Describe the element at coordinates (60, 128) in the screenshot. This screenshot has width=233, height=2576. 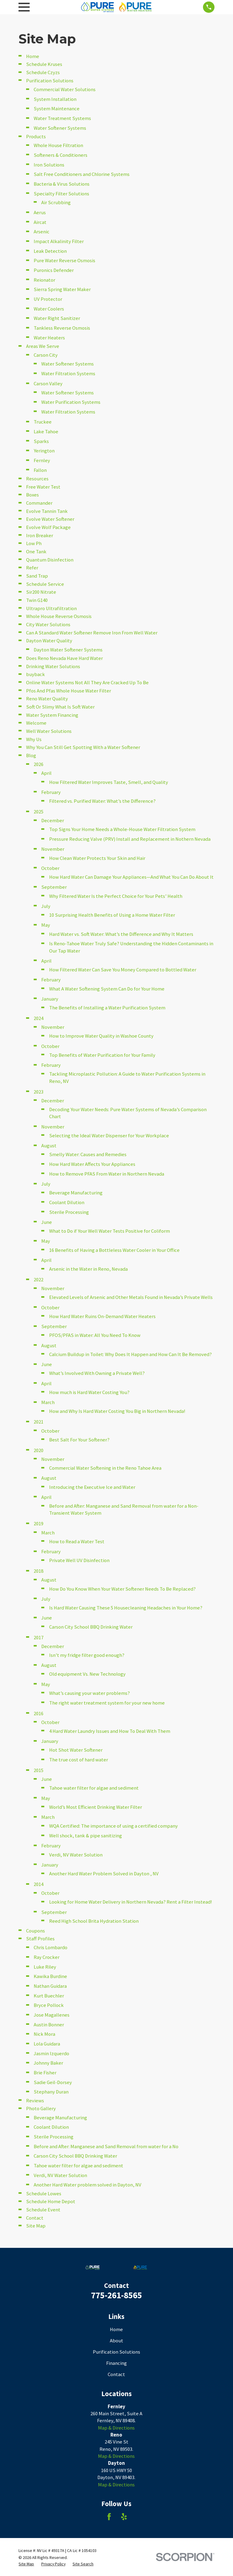
I see `Water Softener Systems` at that location.